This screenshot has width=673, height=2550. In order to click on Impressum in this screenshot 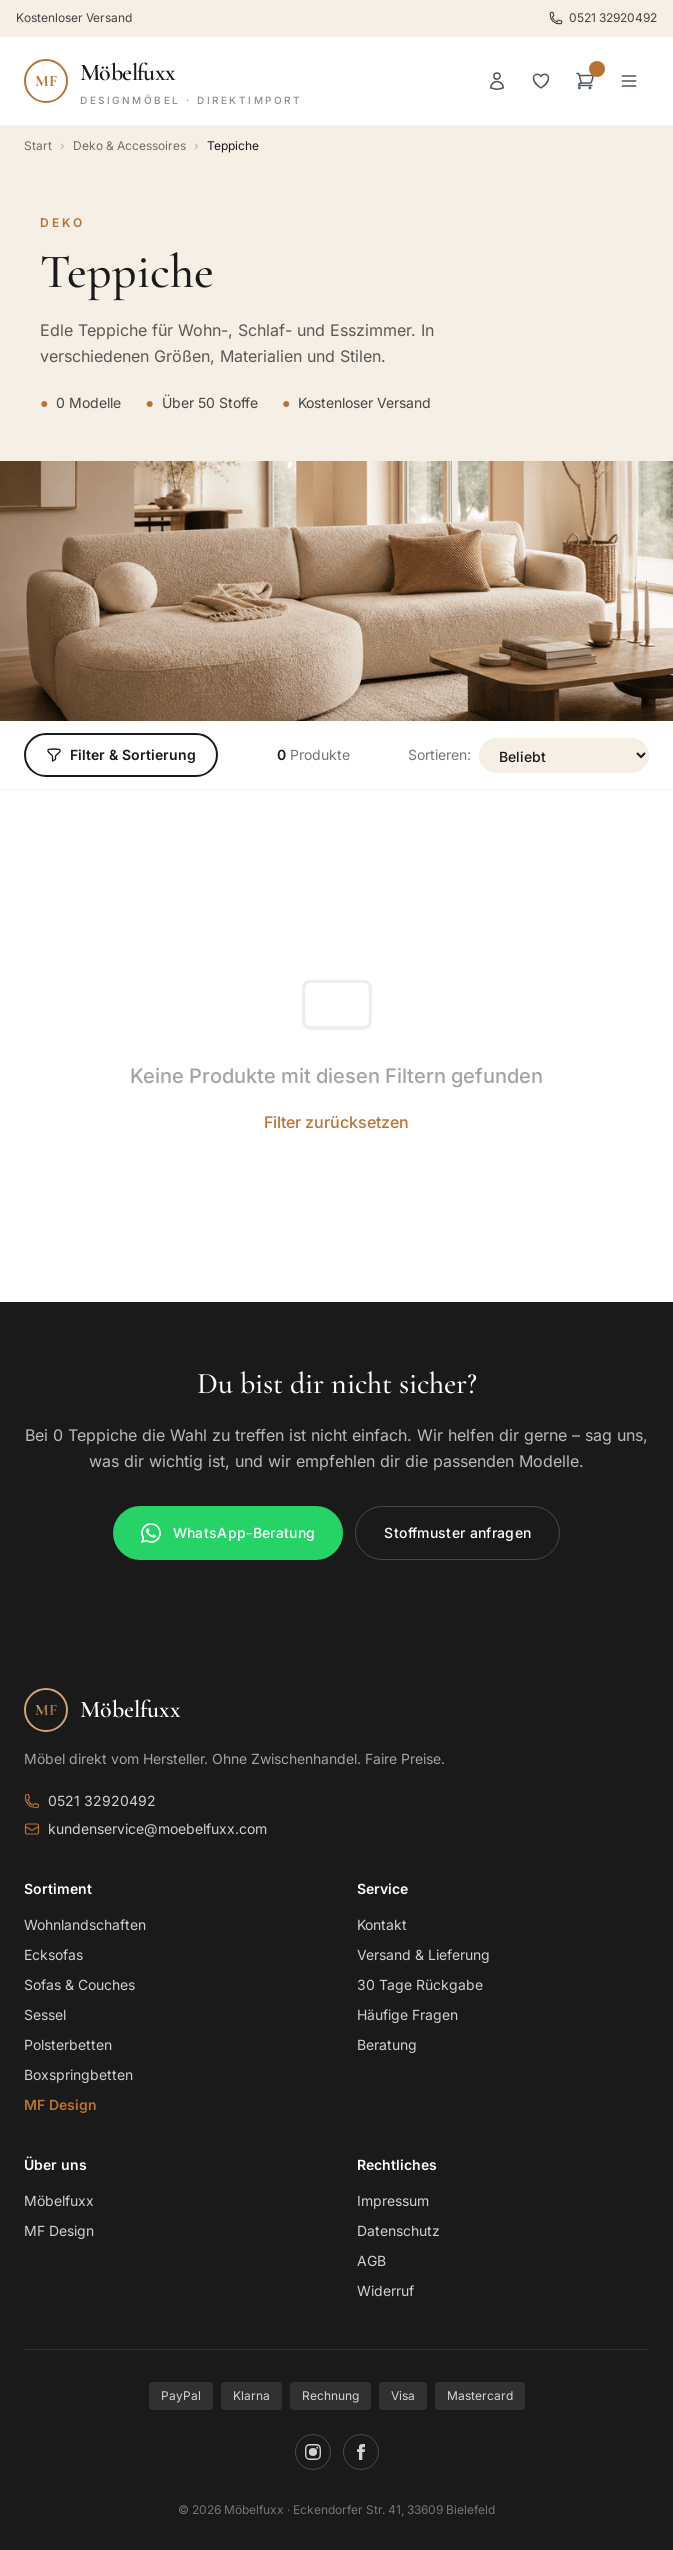, I will do `click(393, 2200)`.